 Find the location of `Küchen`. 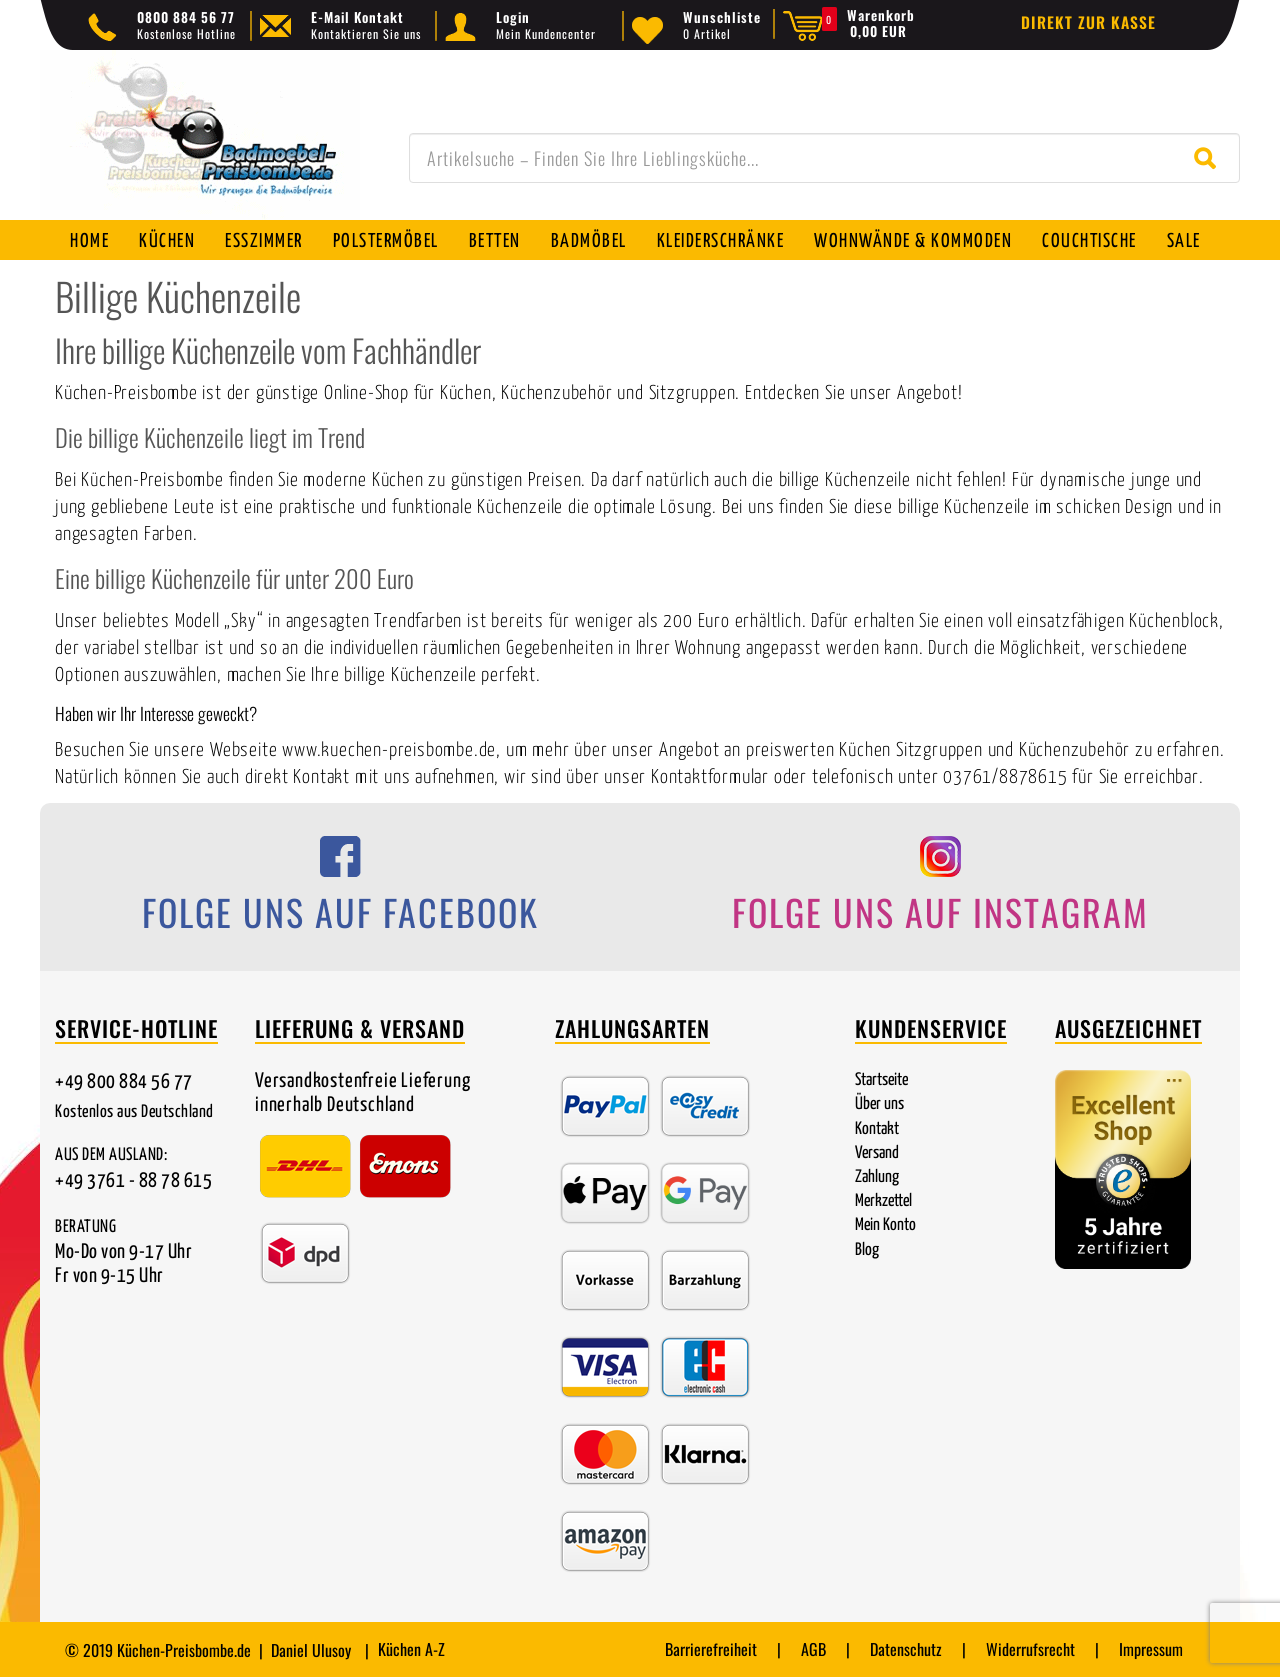

Küchen is located at coordinates (167, 241).